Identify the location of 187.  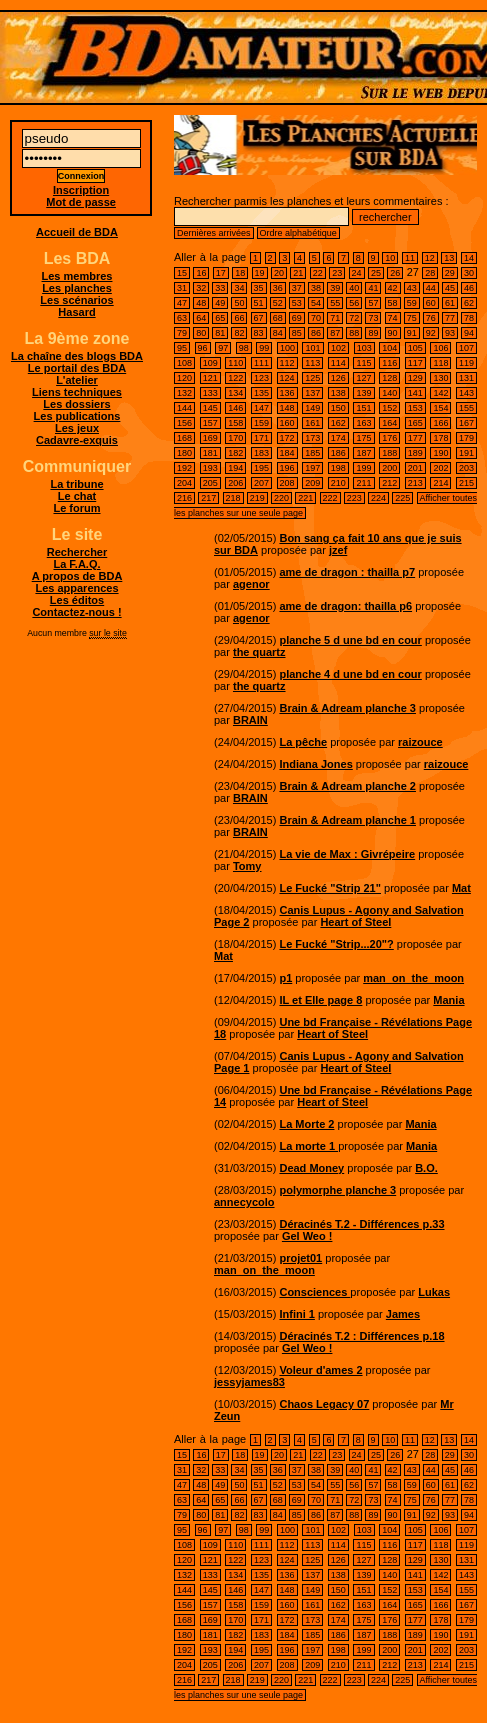
(363, 453).